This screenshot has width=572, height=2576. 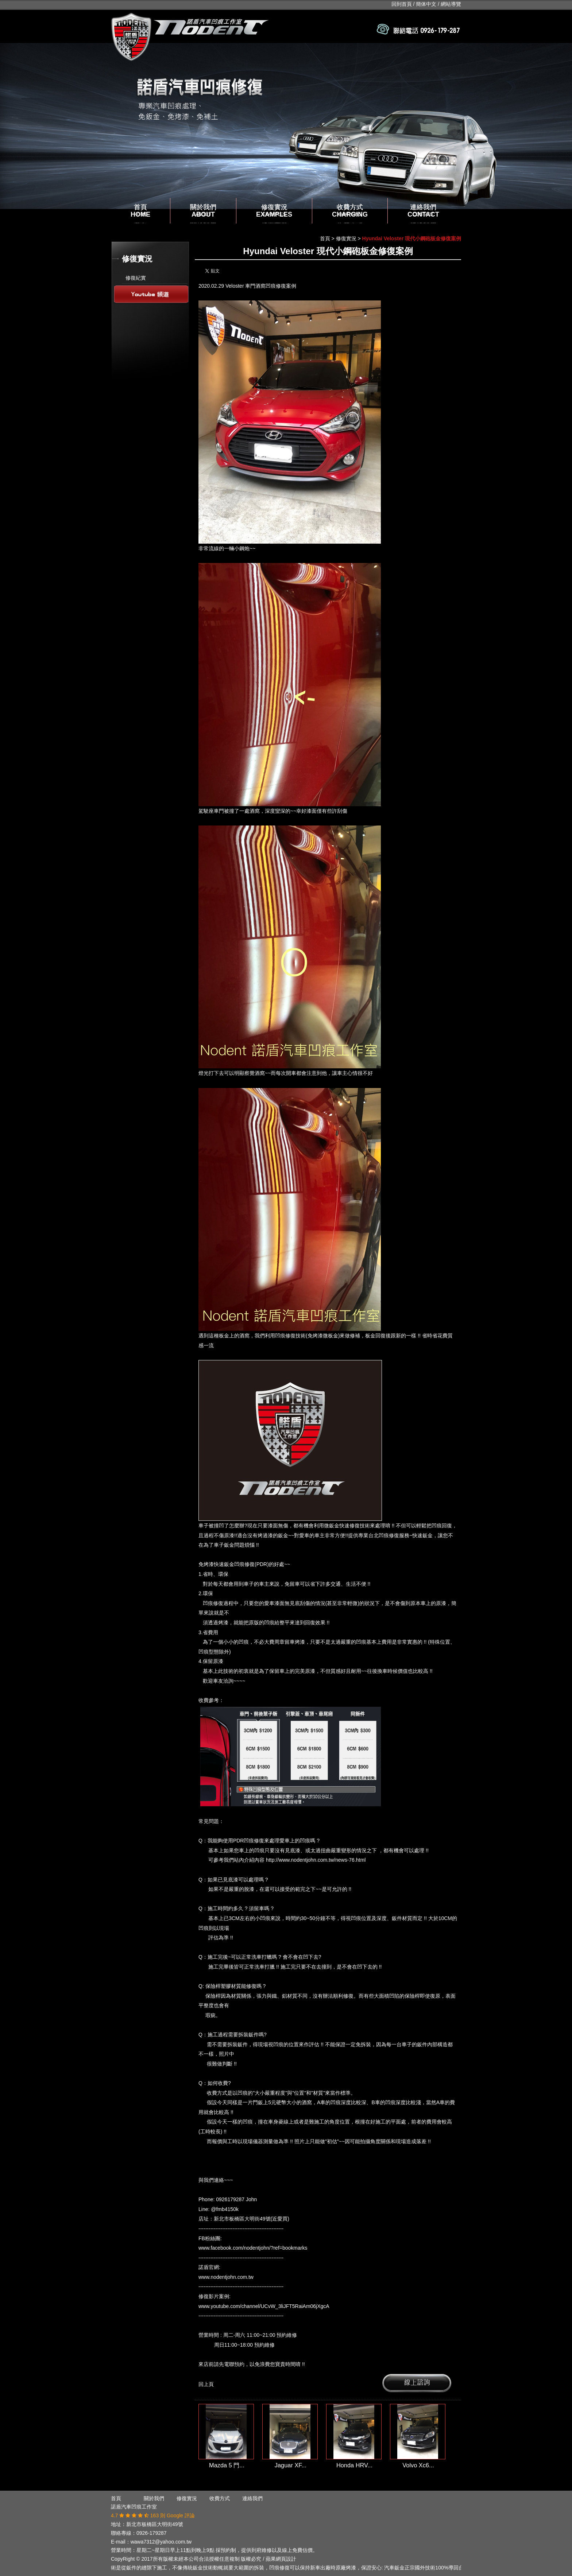 What do you see at coordinates (203, 211) in the screenshot?
I see `關於我們` at bounding box center [203, 211].